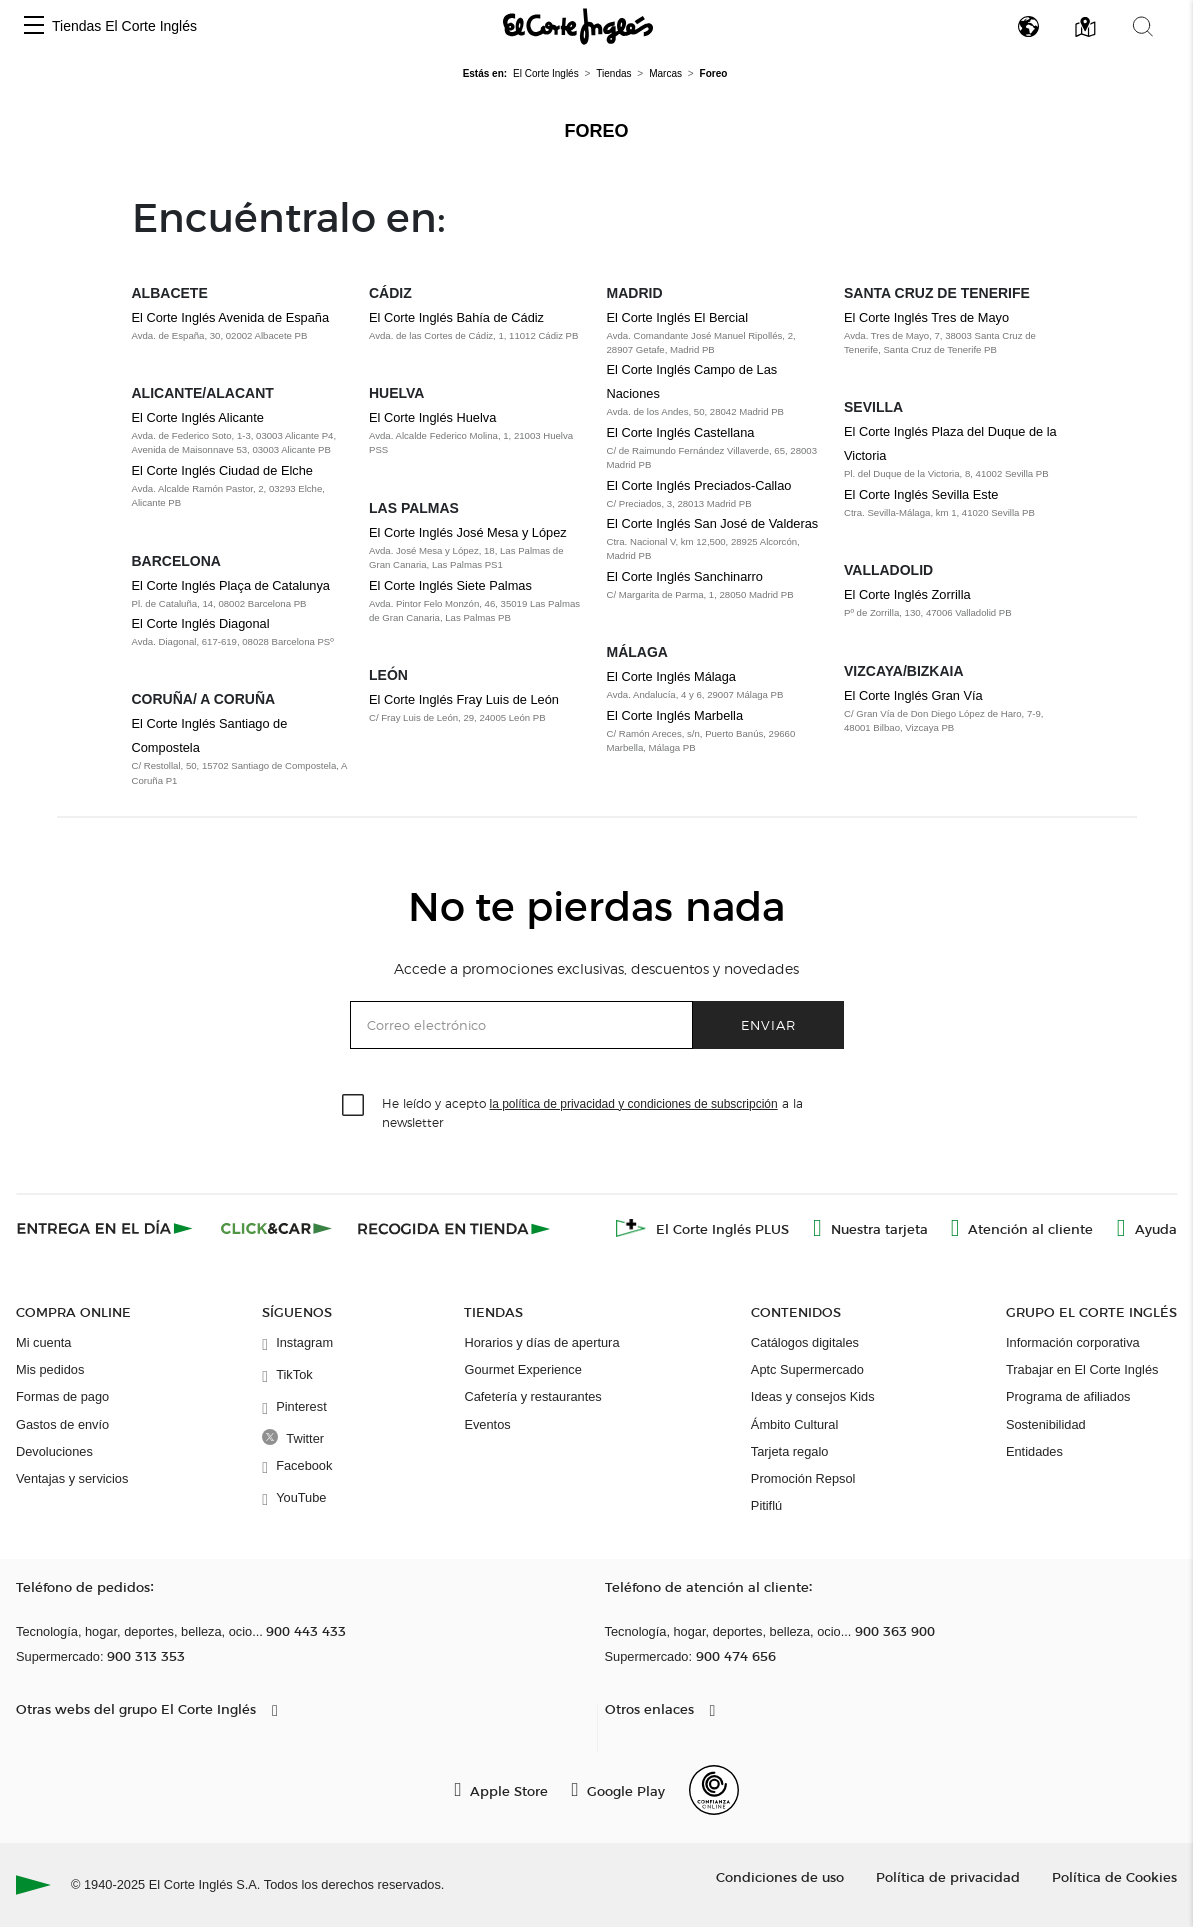  Describe the element at coordinates (456, 317) in the screenshot. I see `El Corte Inglés Bahía de Cádiz` at that location.